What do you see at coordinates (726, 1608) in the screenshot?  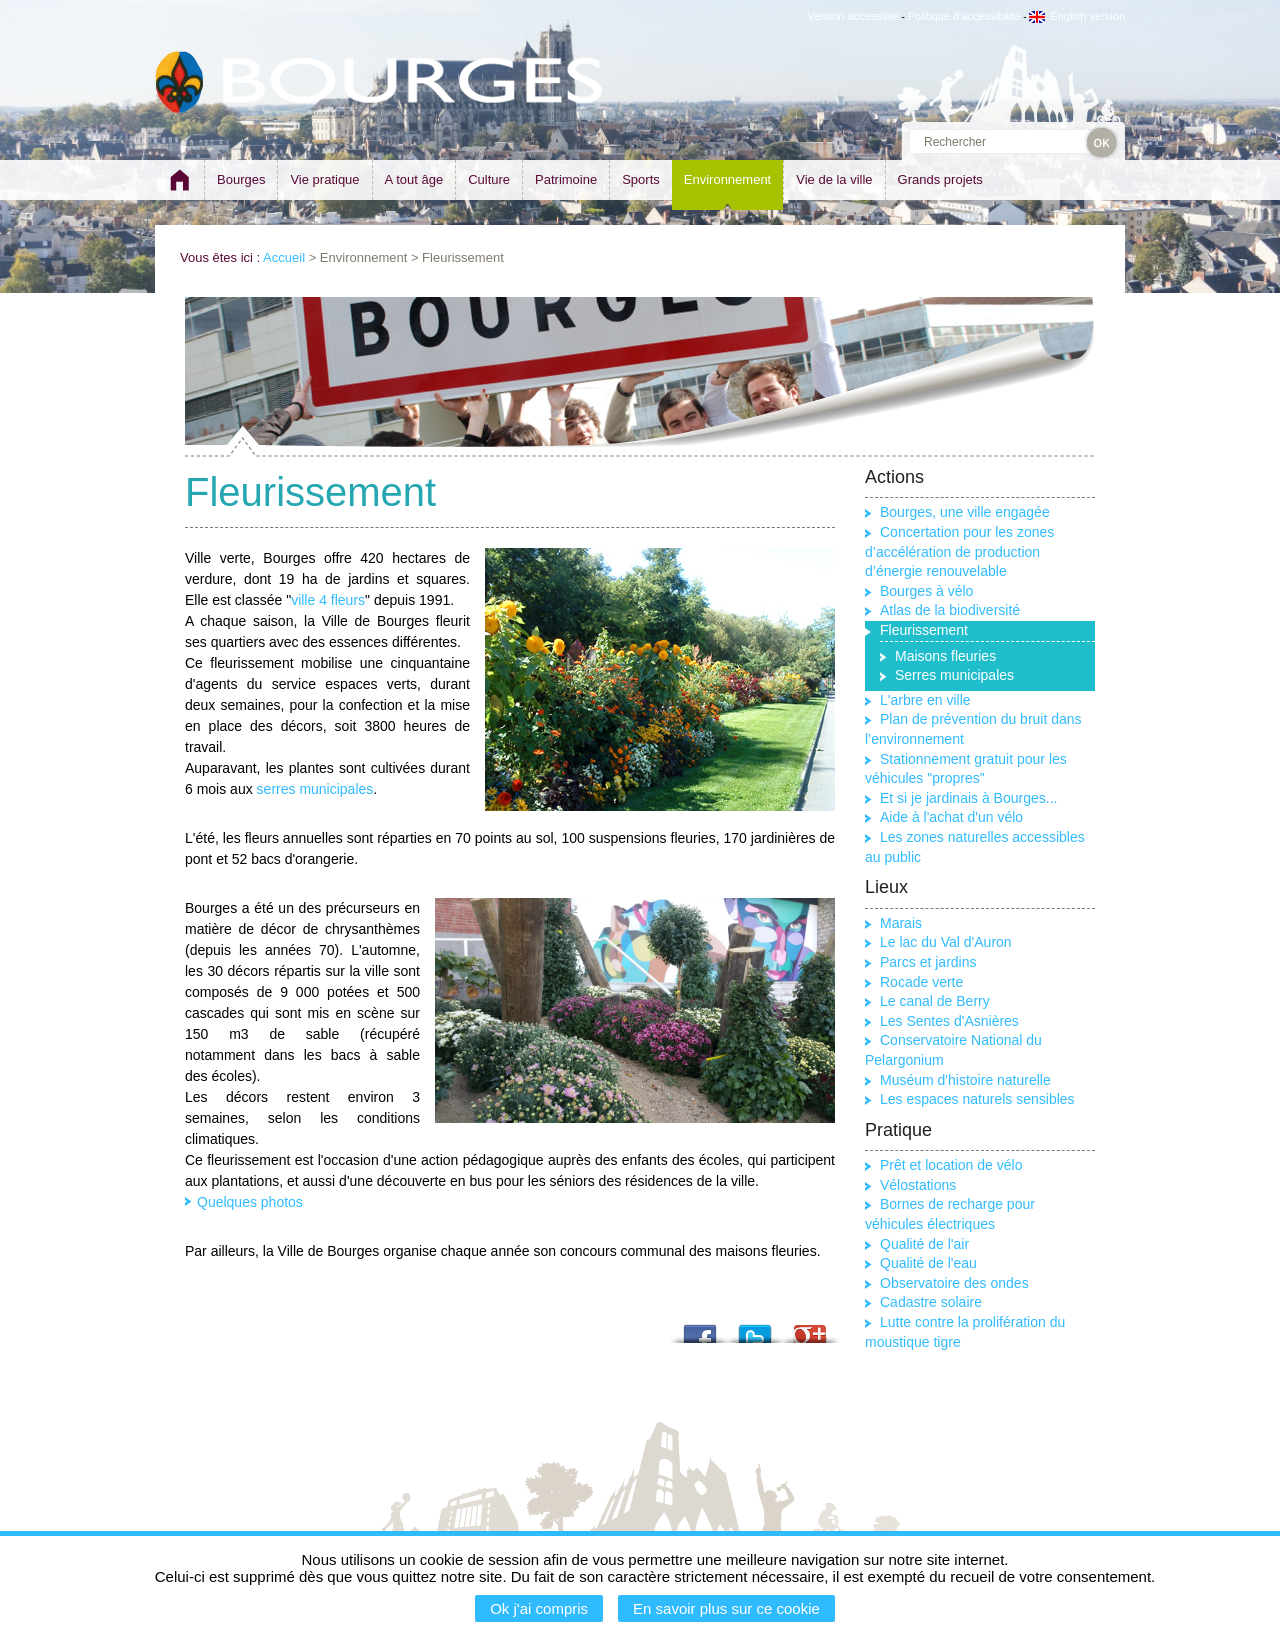 I see `En savoir plus sur ce cookie` at bounding box center [726, 1608].